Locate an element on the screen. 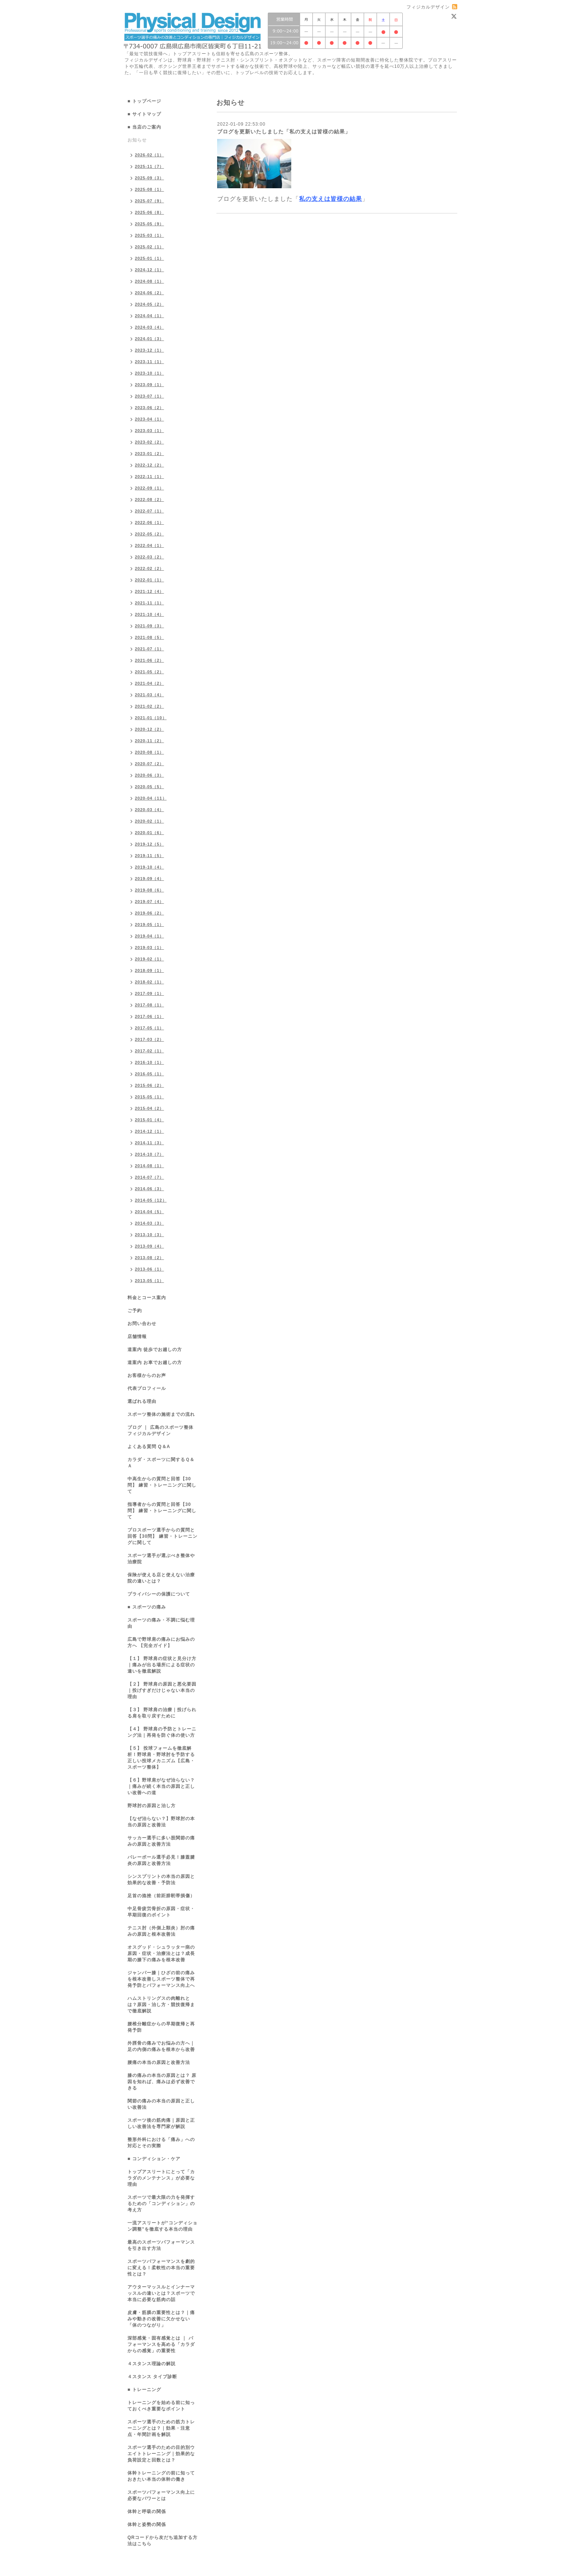 This screenshot has width=581, height=2576. 2014-06（3） is located at coordinates (149, 1188).